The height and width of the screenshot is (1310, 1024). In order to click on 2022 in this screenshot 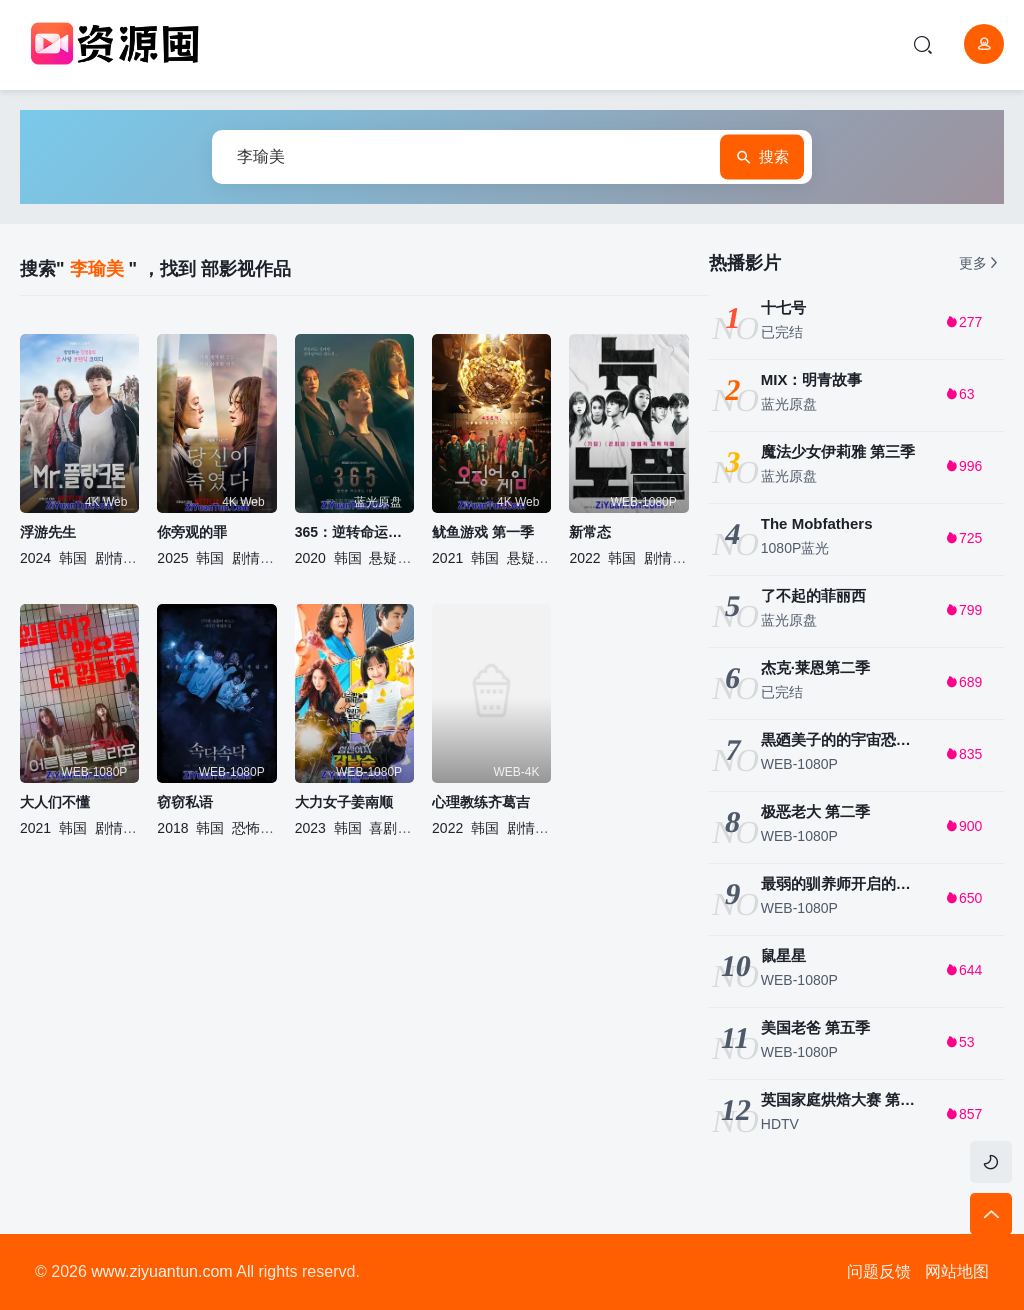, I will do `click(584, 558)`.